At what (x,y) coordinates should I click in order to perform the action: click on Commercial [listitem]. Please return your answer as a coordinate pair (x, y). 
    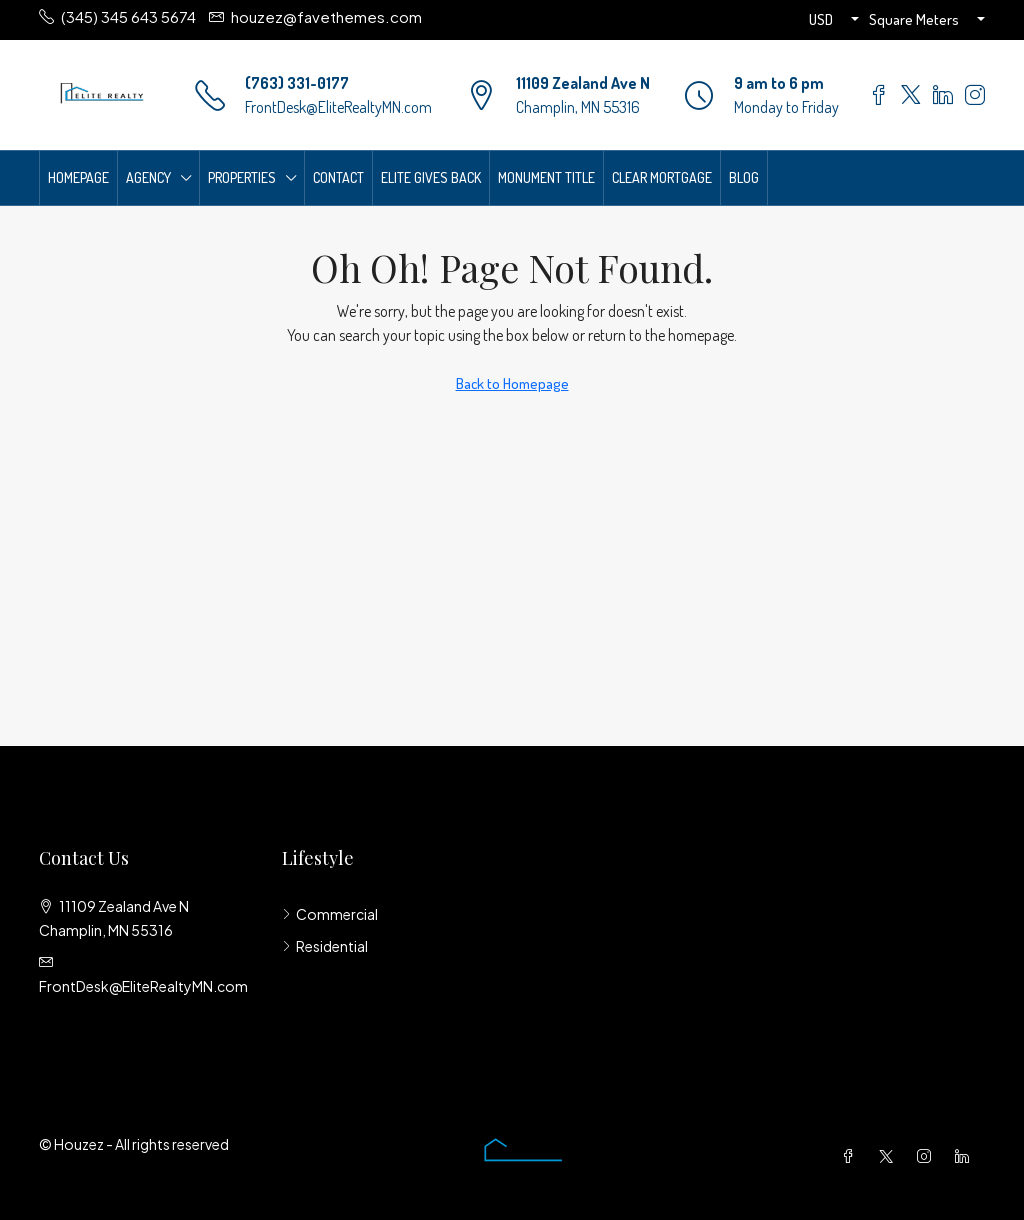
    Looking at the image, I should click on (330, 914).